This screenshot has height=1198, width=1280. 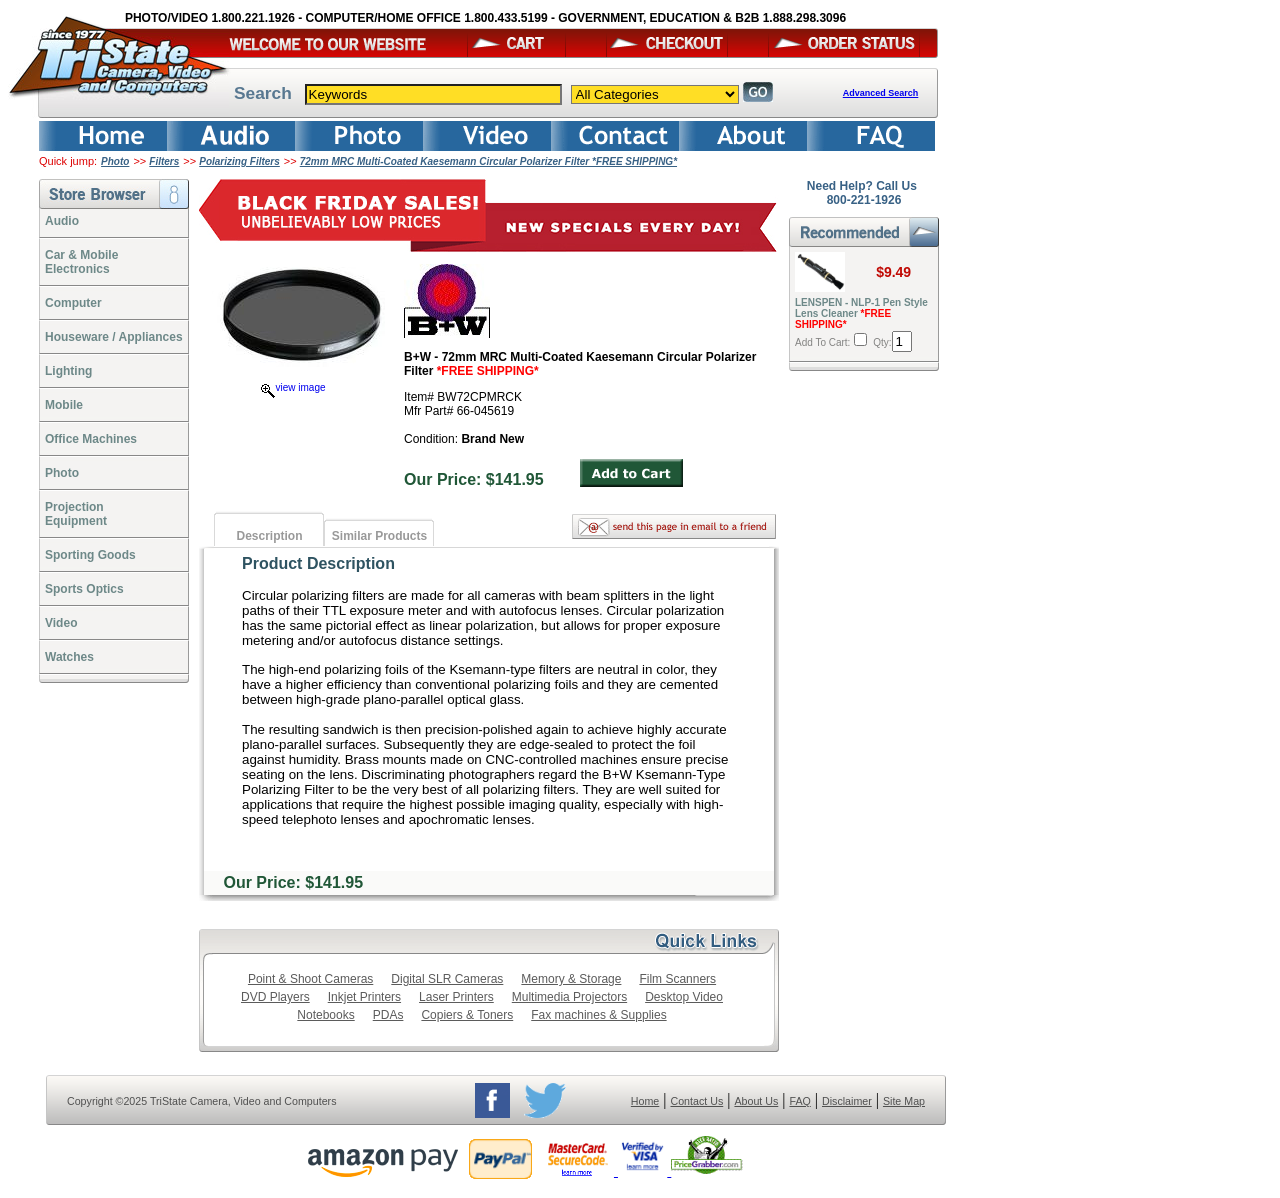 What do you see at coordinates (847, 1101) in the screenshot?
I see `Disclaimer` at bounding box center [847, 1101].